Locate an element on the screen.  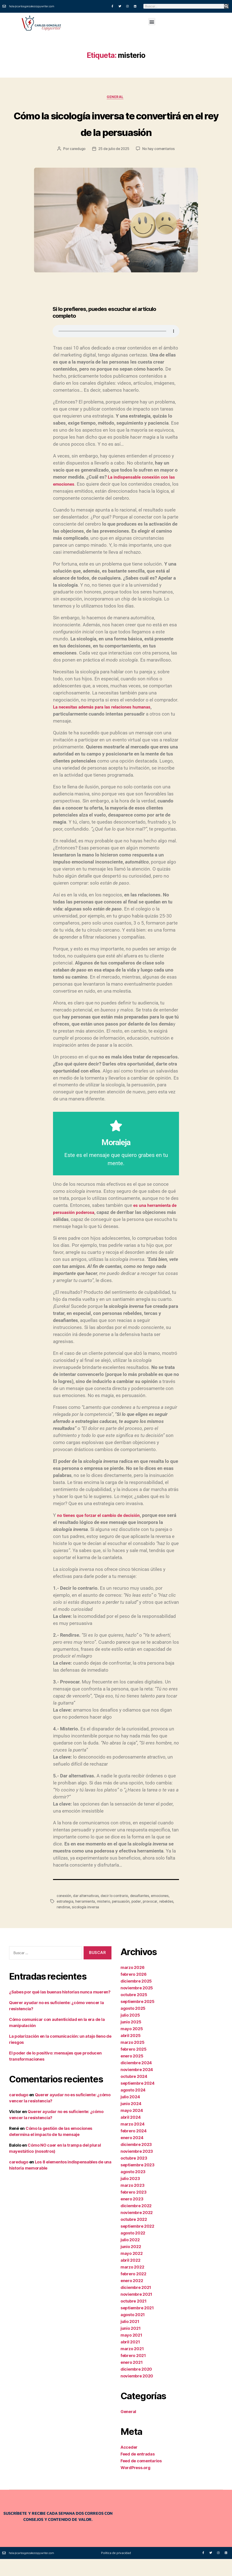
febrero 2026 is located at coordinates (134, 1991).